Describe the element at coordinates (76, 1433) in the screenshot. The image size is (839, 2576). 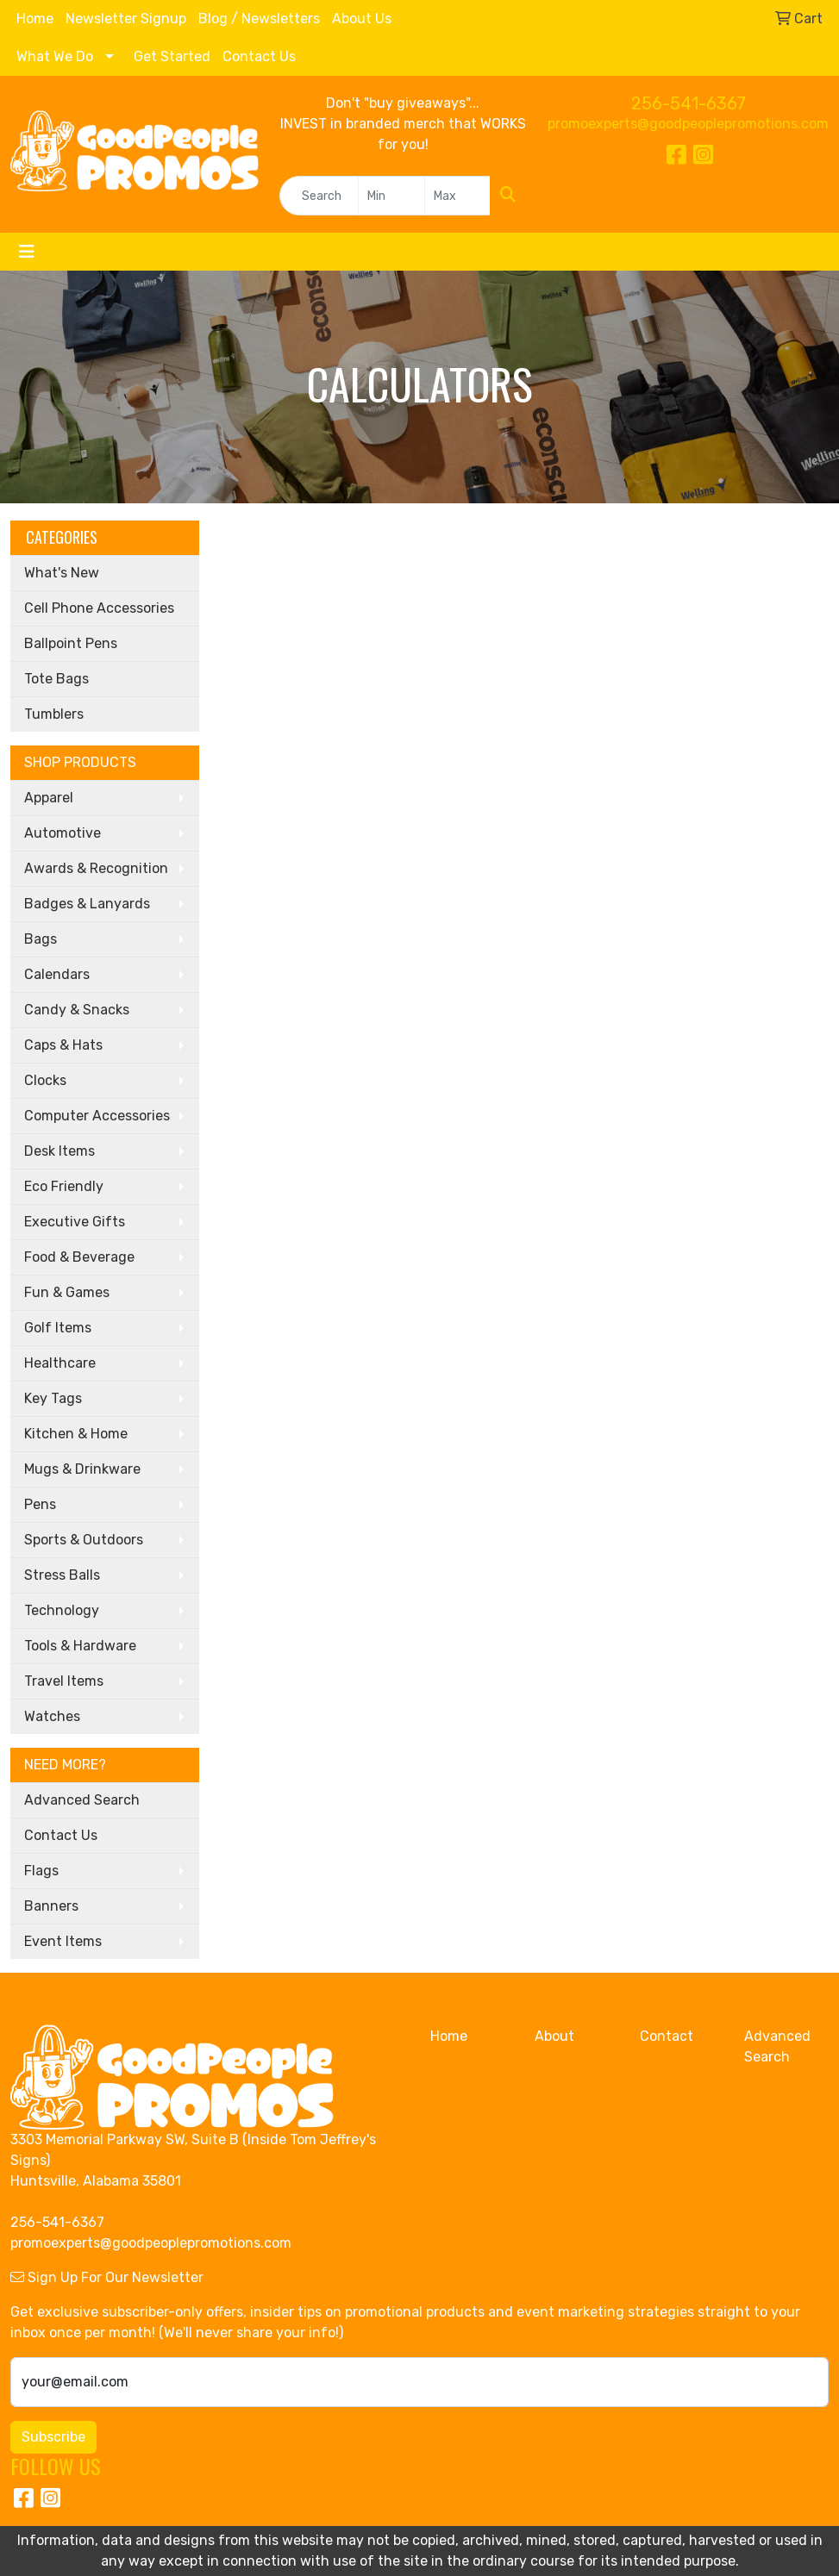
I see `Kitchen & Home` at that location.